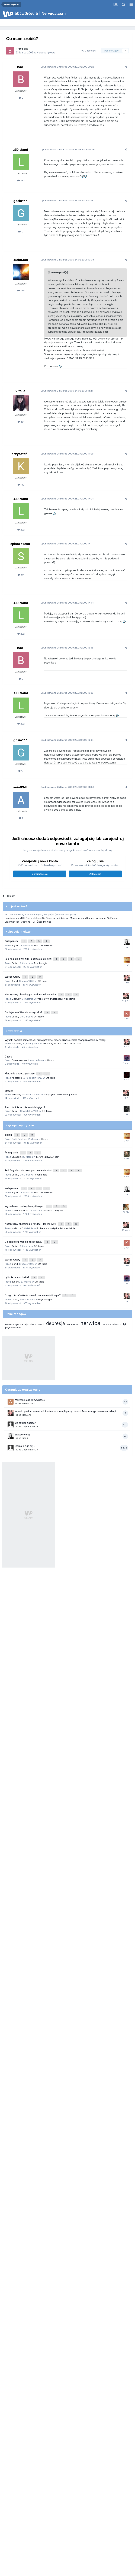 The width and height of the screenshot is (135, 2576). What do you see at coordinates (21, 176) in the screenshot?
I see `232` at bounding box center [21, 176].